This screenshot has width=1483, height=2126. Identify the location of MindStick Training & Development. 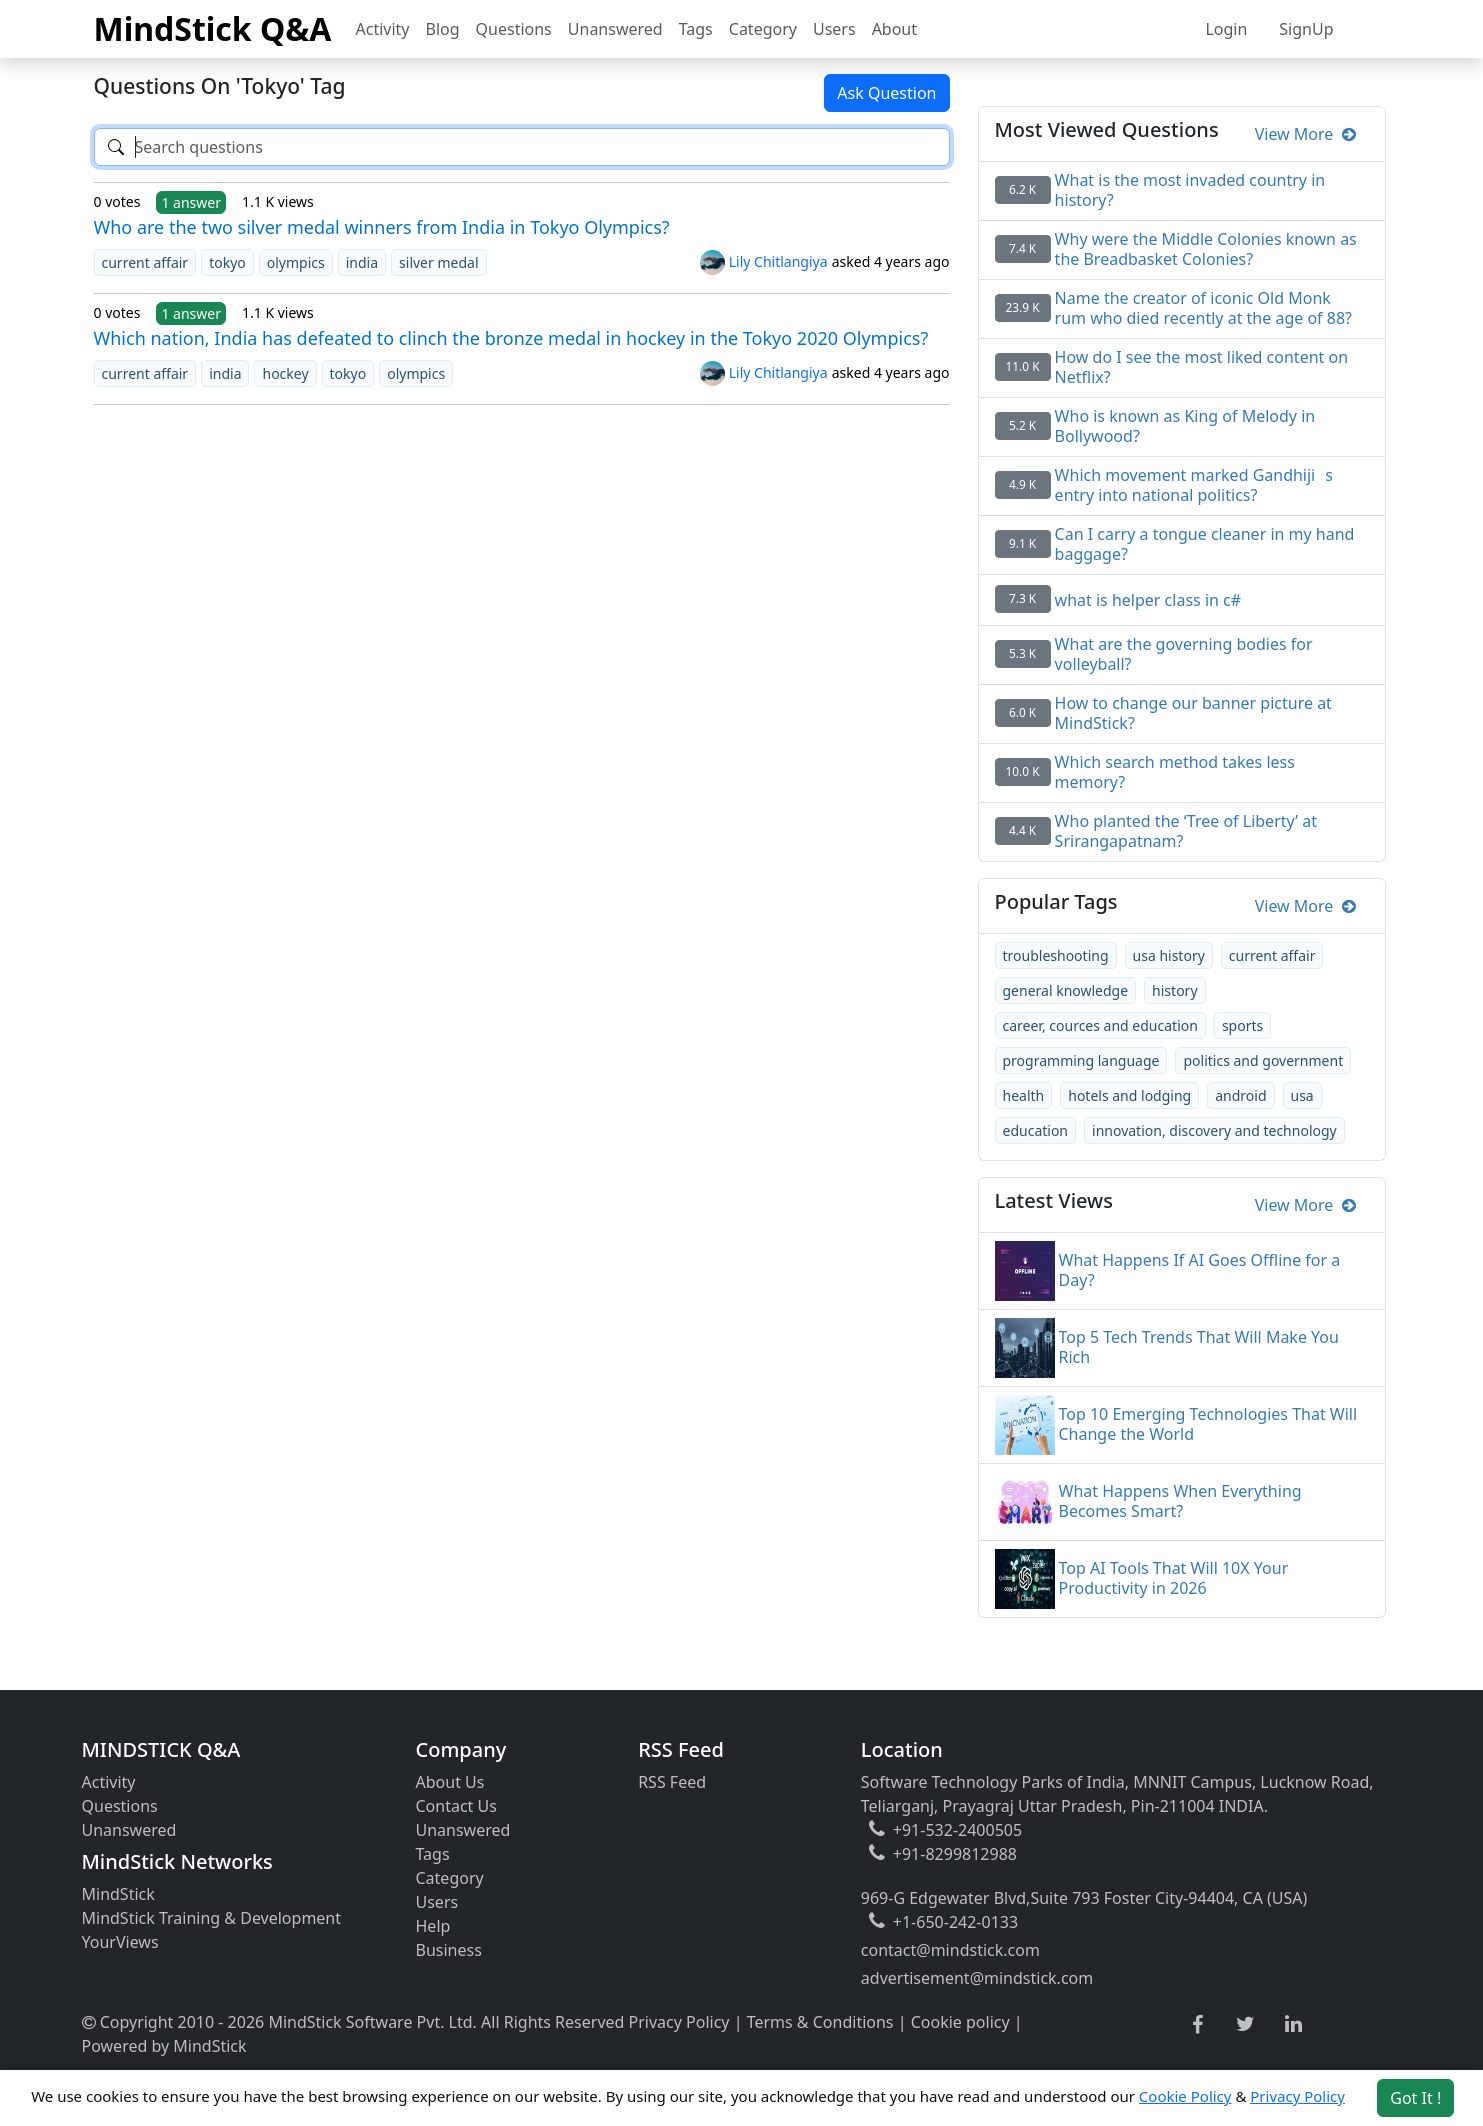
(212, 1918).